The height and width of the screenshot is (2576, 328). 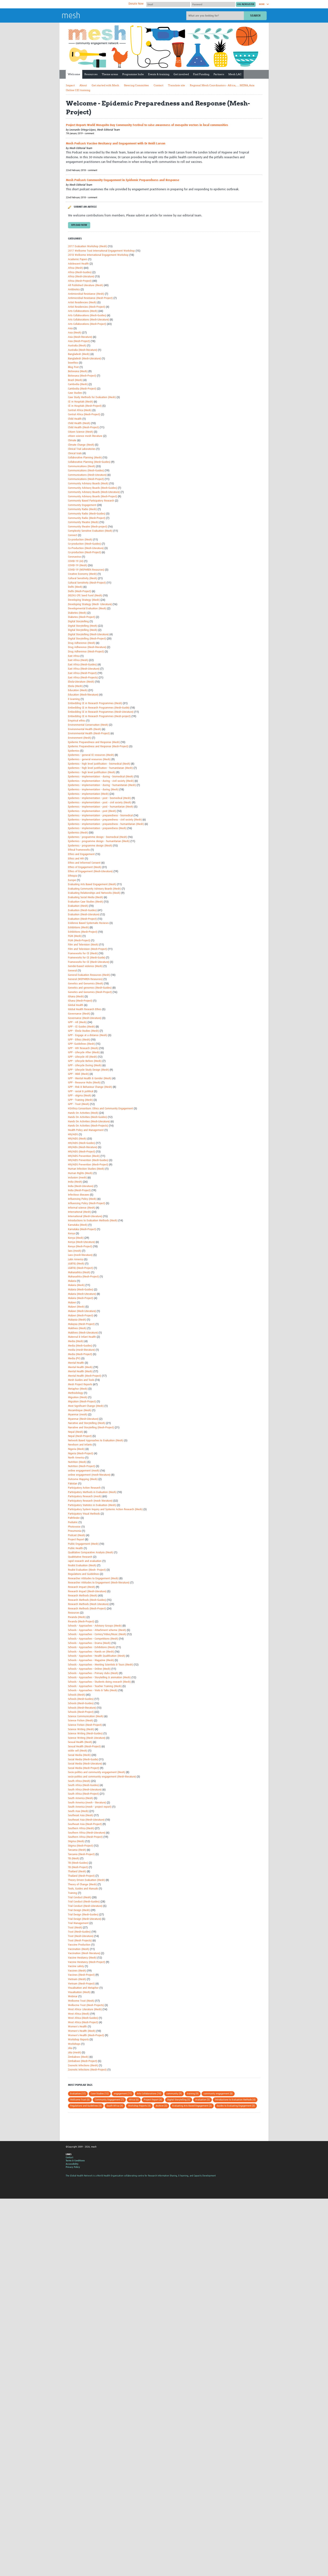 What do you see at coordinates (85, 979) in the screenshot?
I see `General (WEPHREN Resources)` at bounding box center [85, 979].